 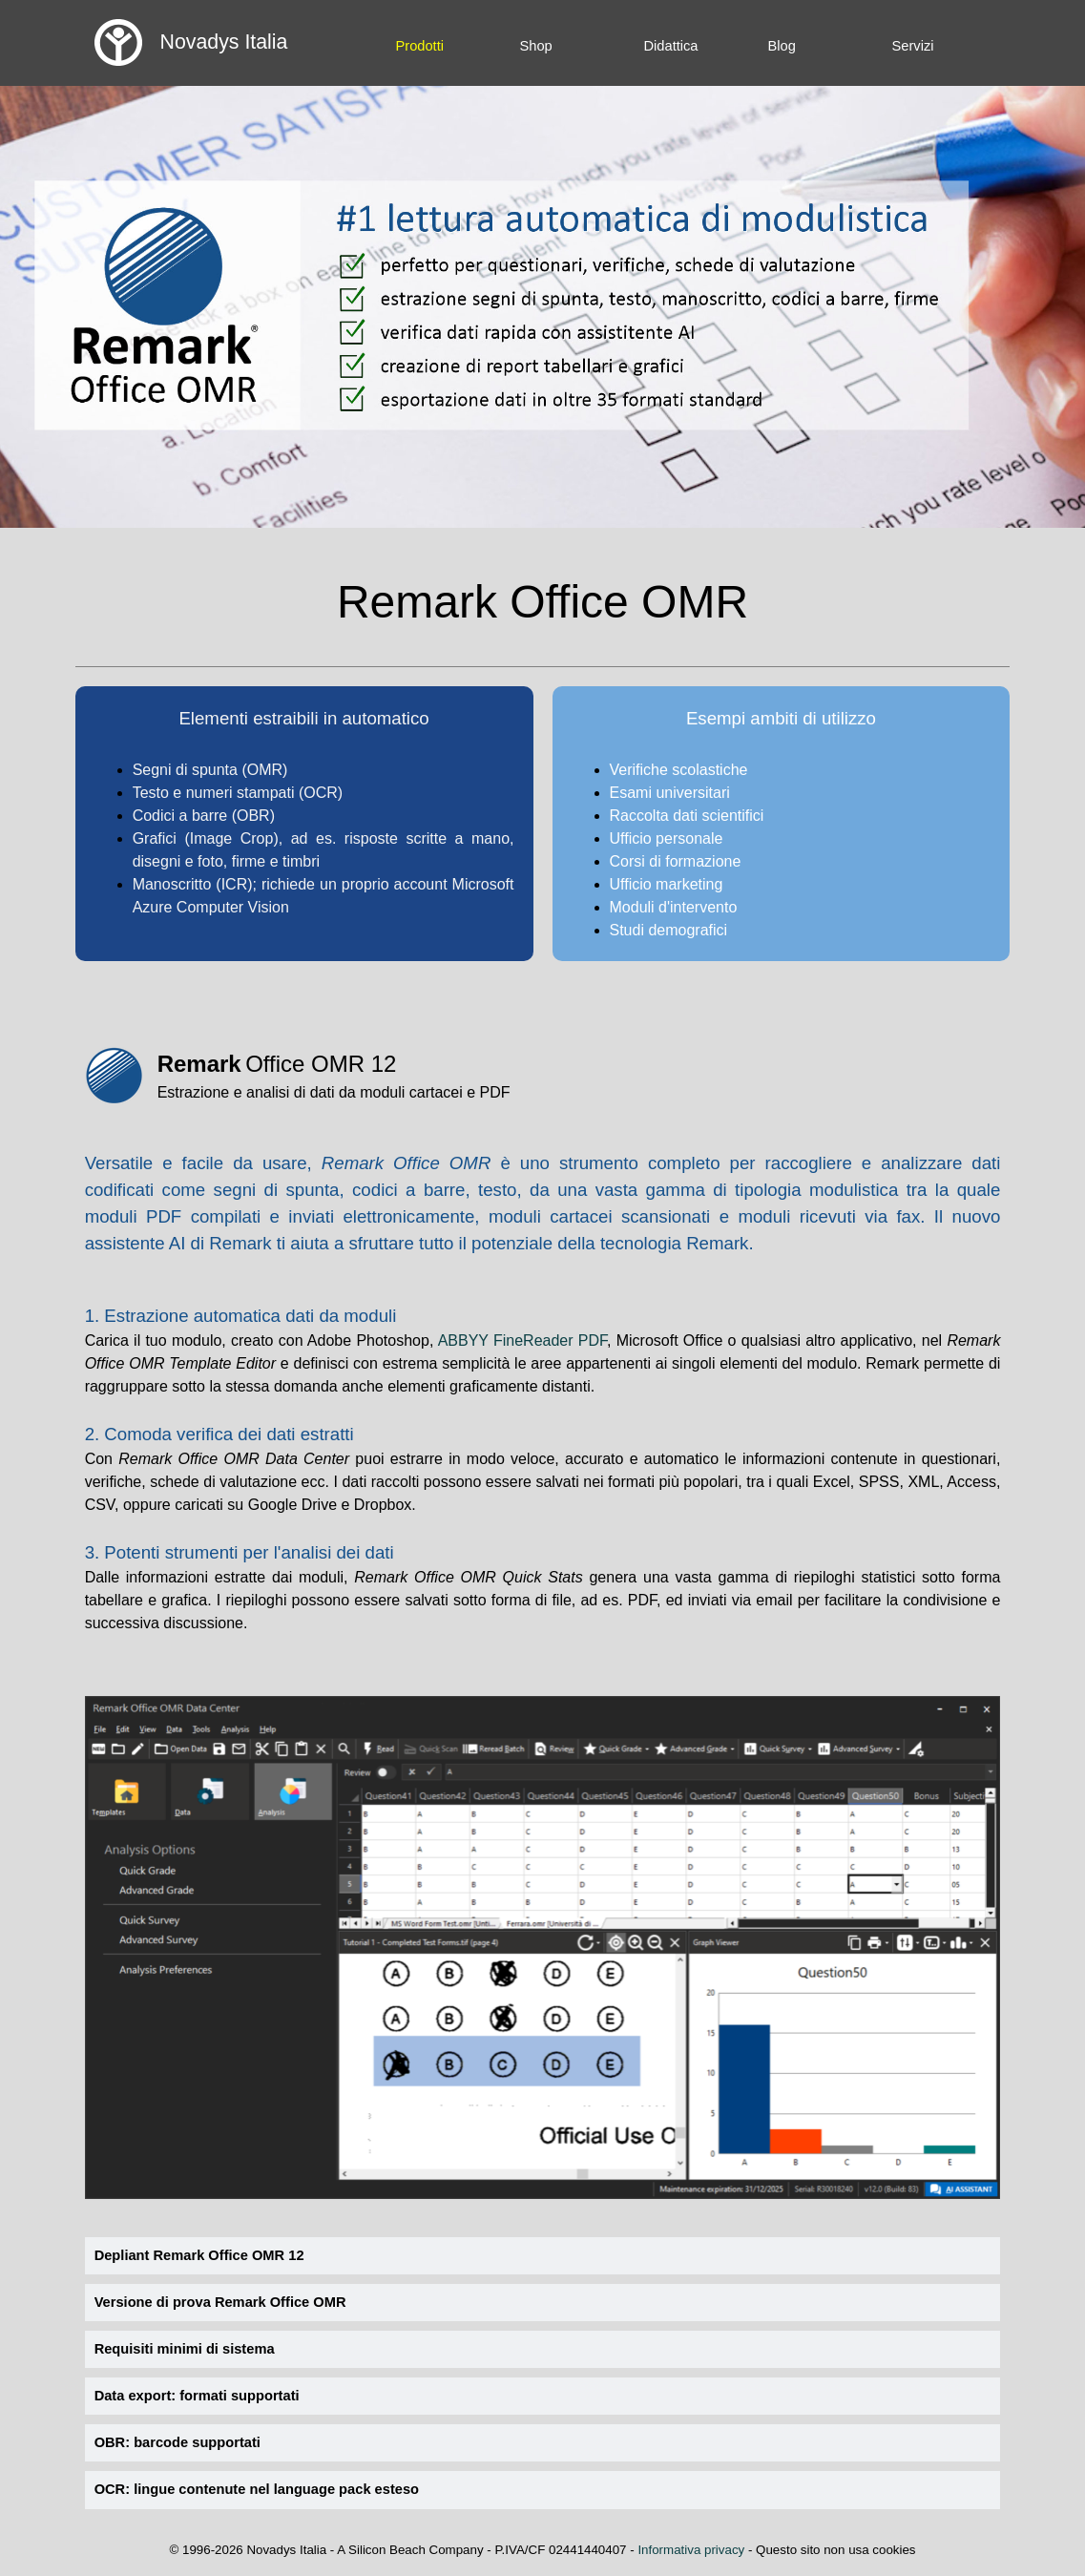 I want to click on Didattica, so click(x=671, y=45).